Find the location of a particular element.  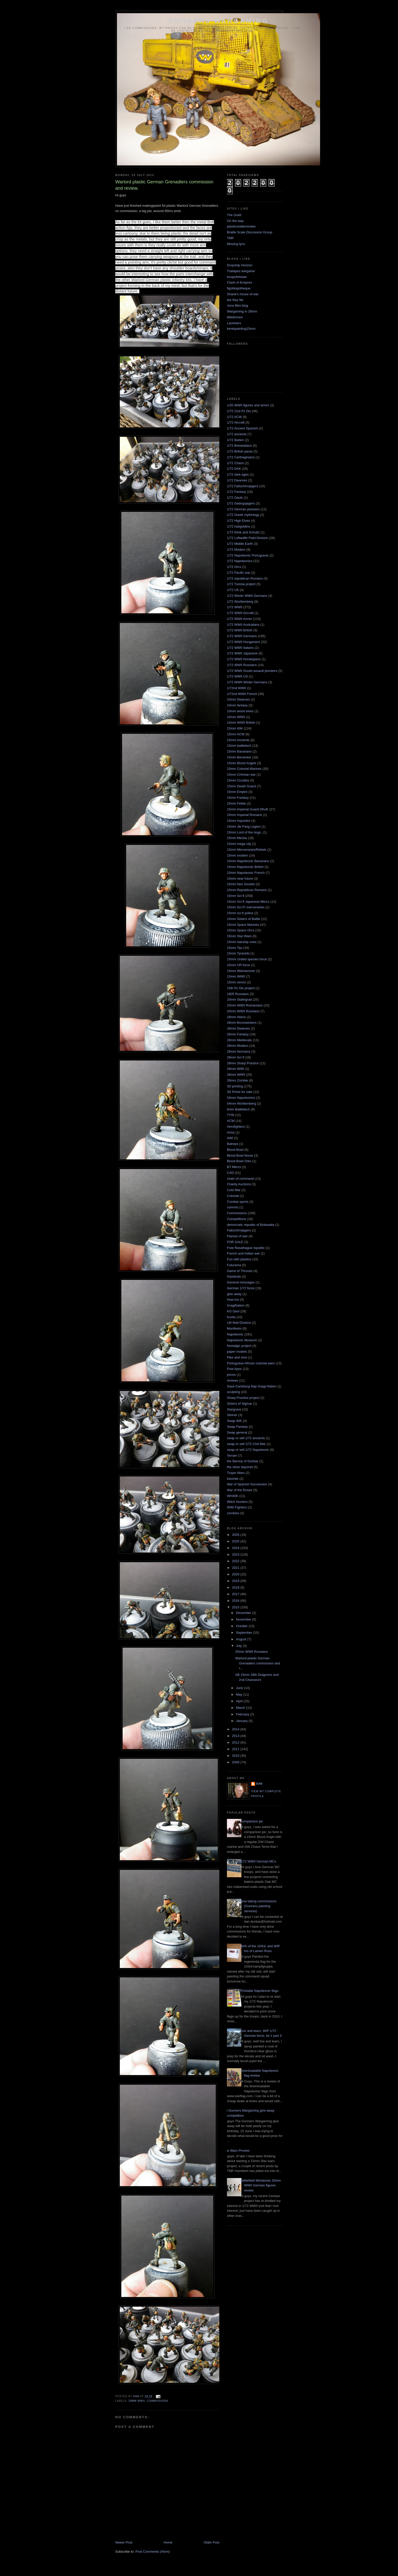

28mm Modern is located at coordinates (237, 1046).